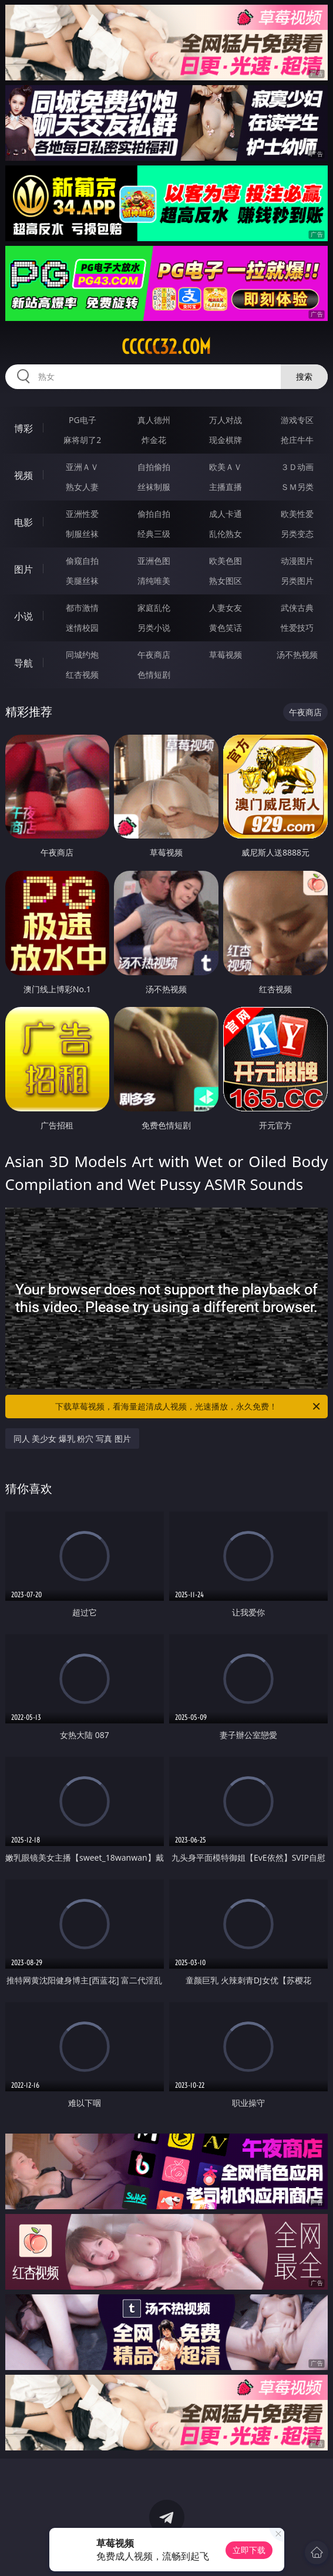 The image size is (333, 2576). What do you see at coordinates (297, 439) in the screenshot?
I see `抢庄牛牛` at bounding box center [297, 439].